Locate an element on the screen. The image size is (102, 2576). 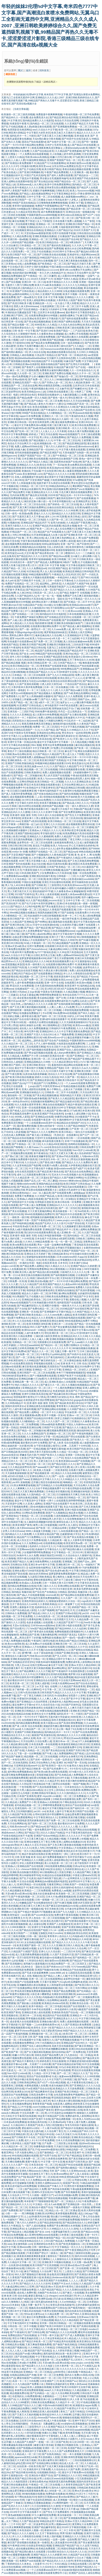
揉她的双乳翻云覆雨视频 is located at coordinates (56, 1726).